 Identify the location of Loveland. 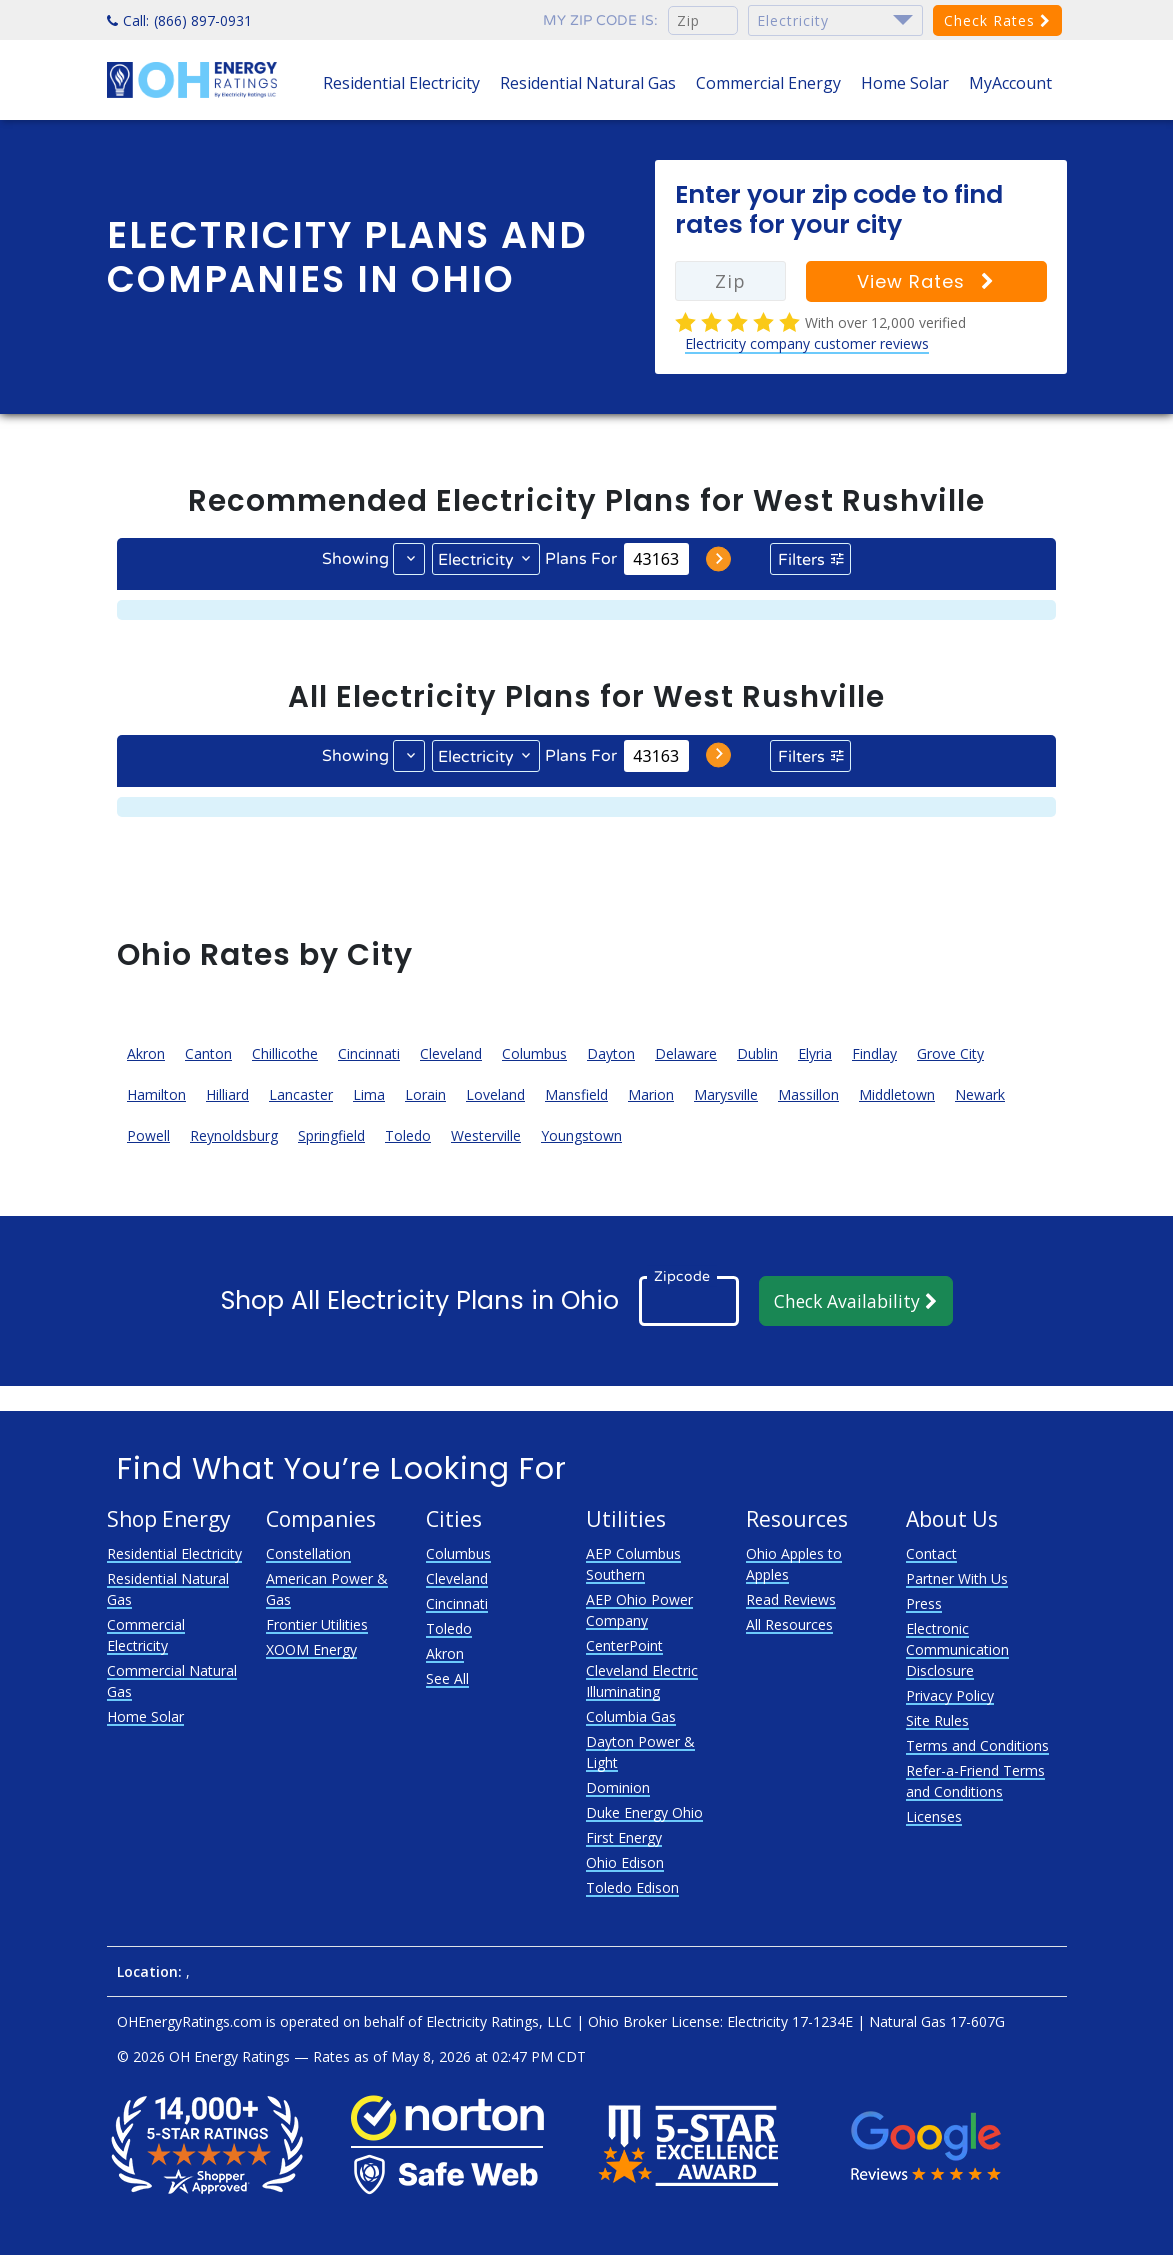
(495, 1094).